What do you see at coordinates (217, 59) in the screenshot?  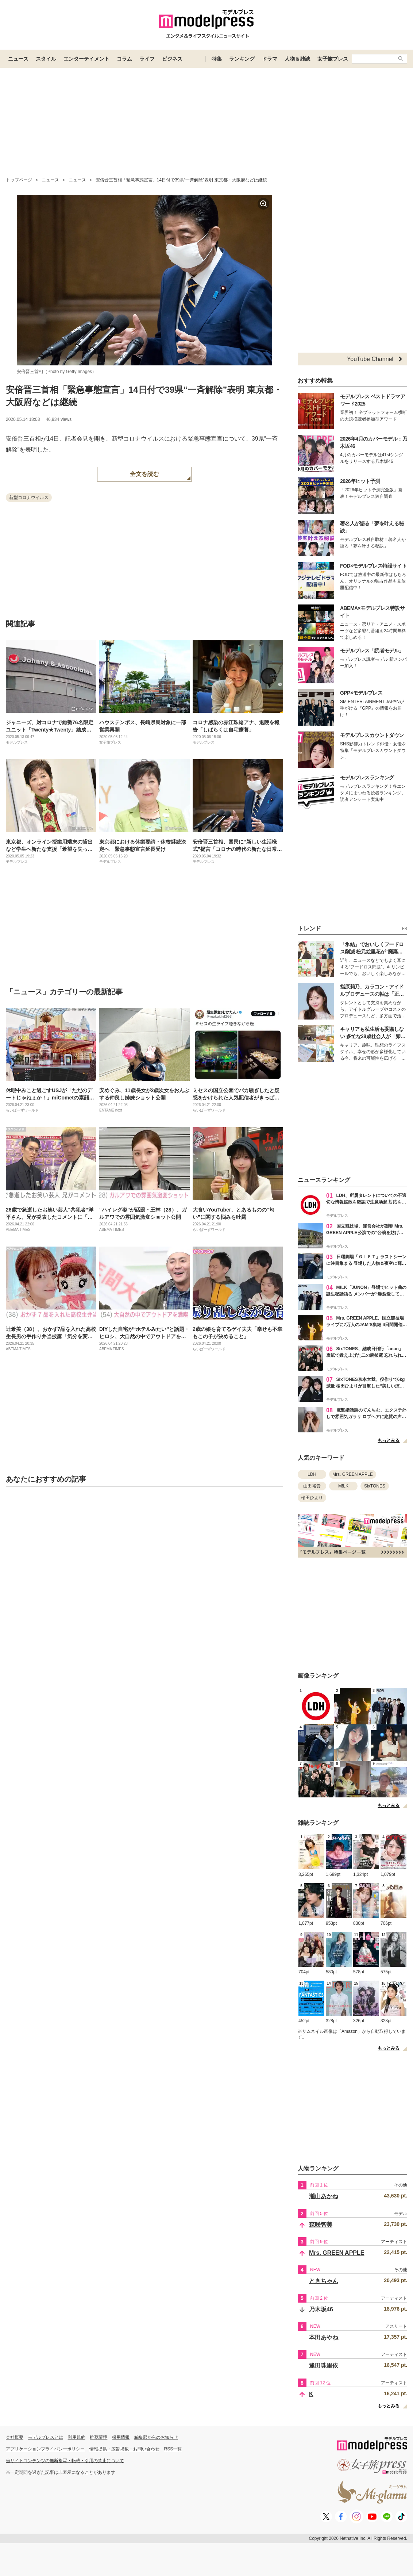 I see `特集` at bounding box center [217, 59].